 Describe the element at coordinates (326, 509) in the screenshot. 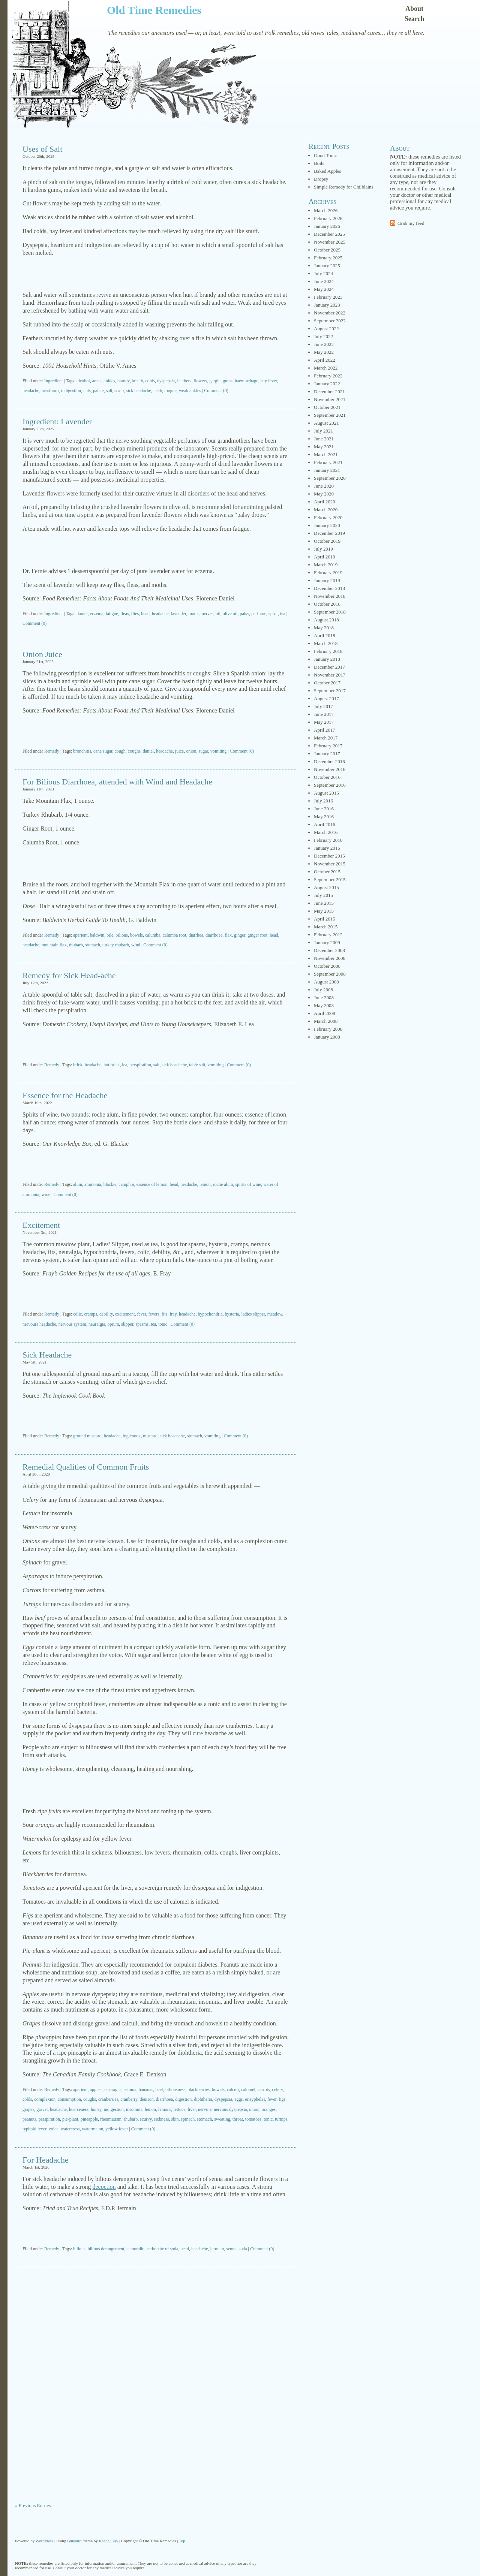

I see `March 2020` at that location.